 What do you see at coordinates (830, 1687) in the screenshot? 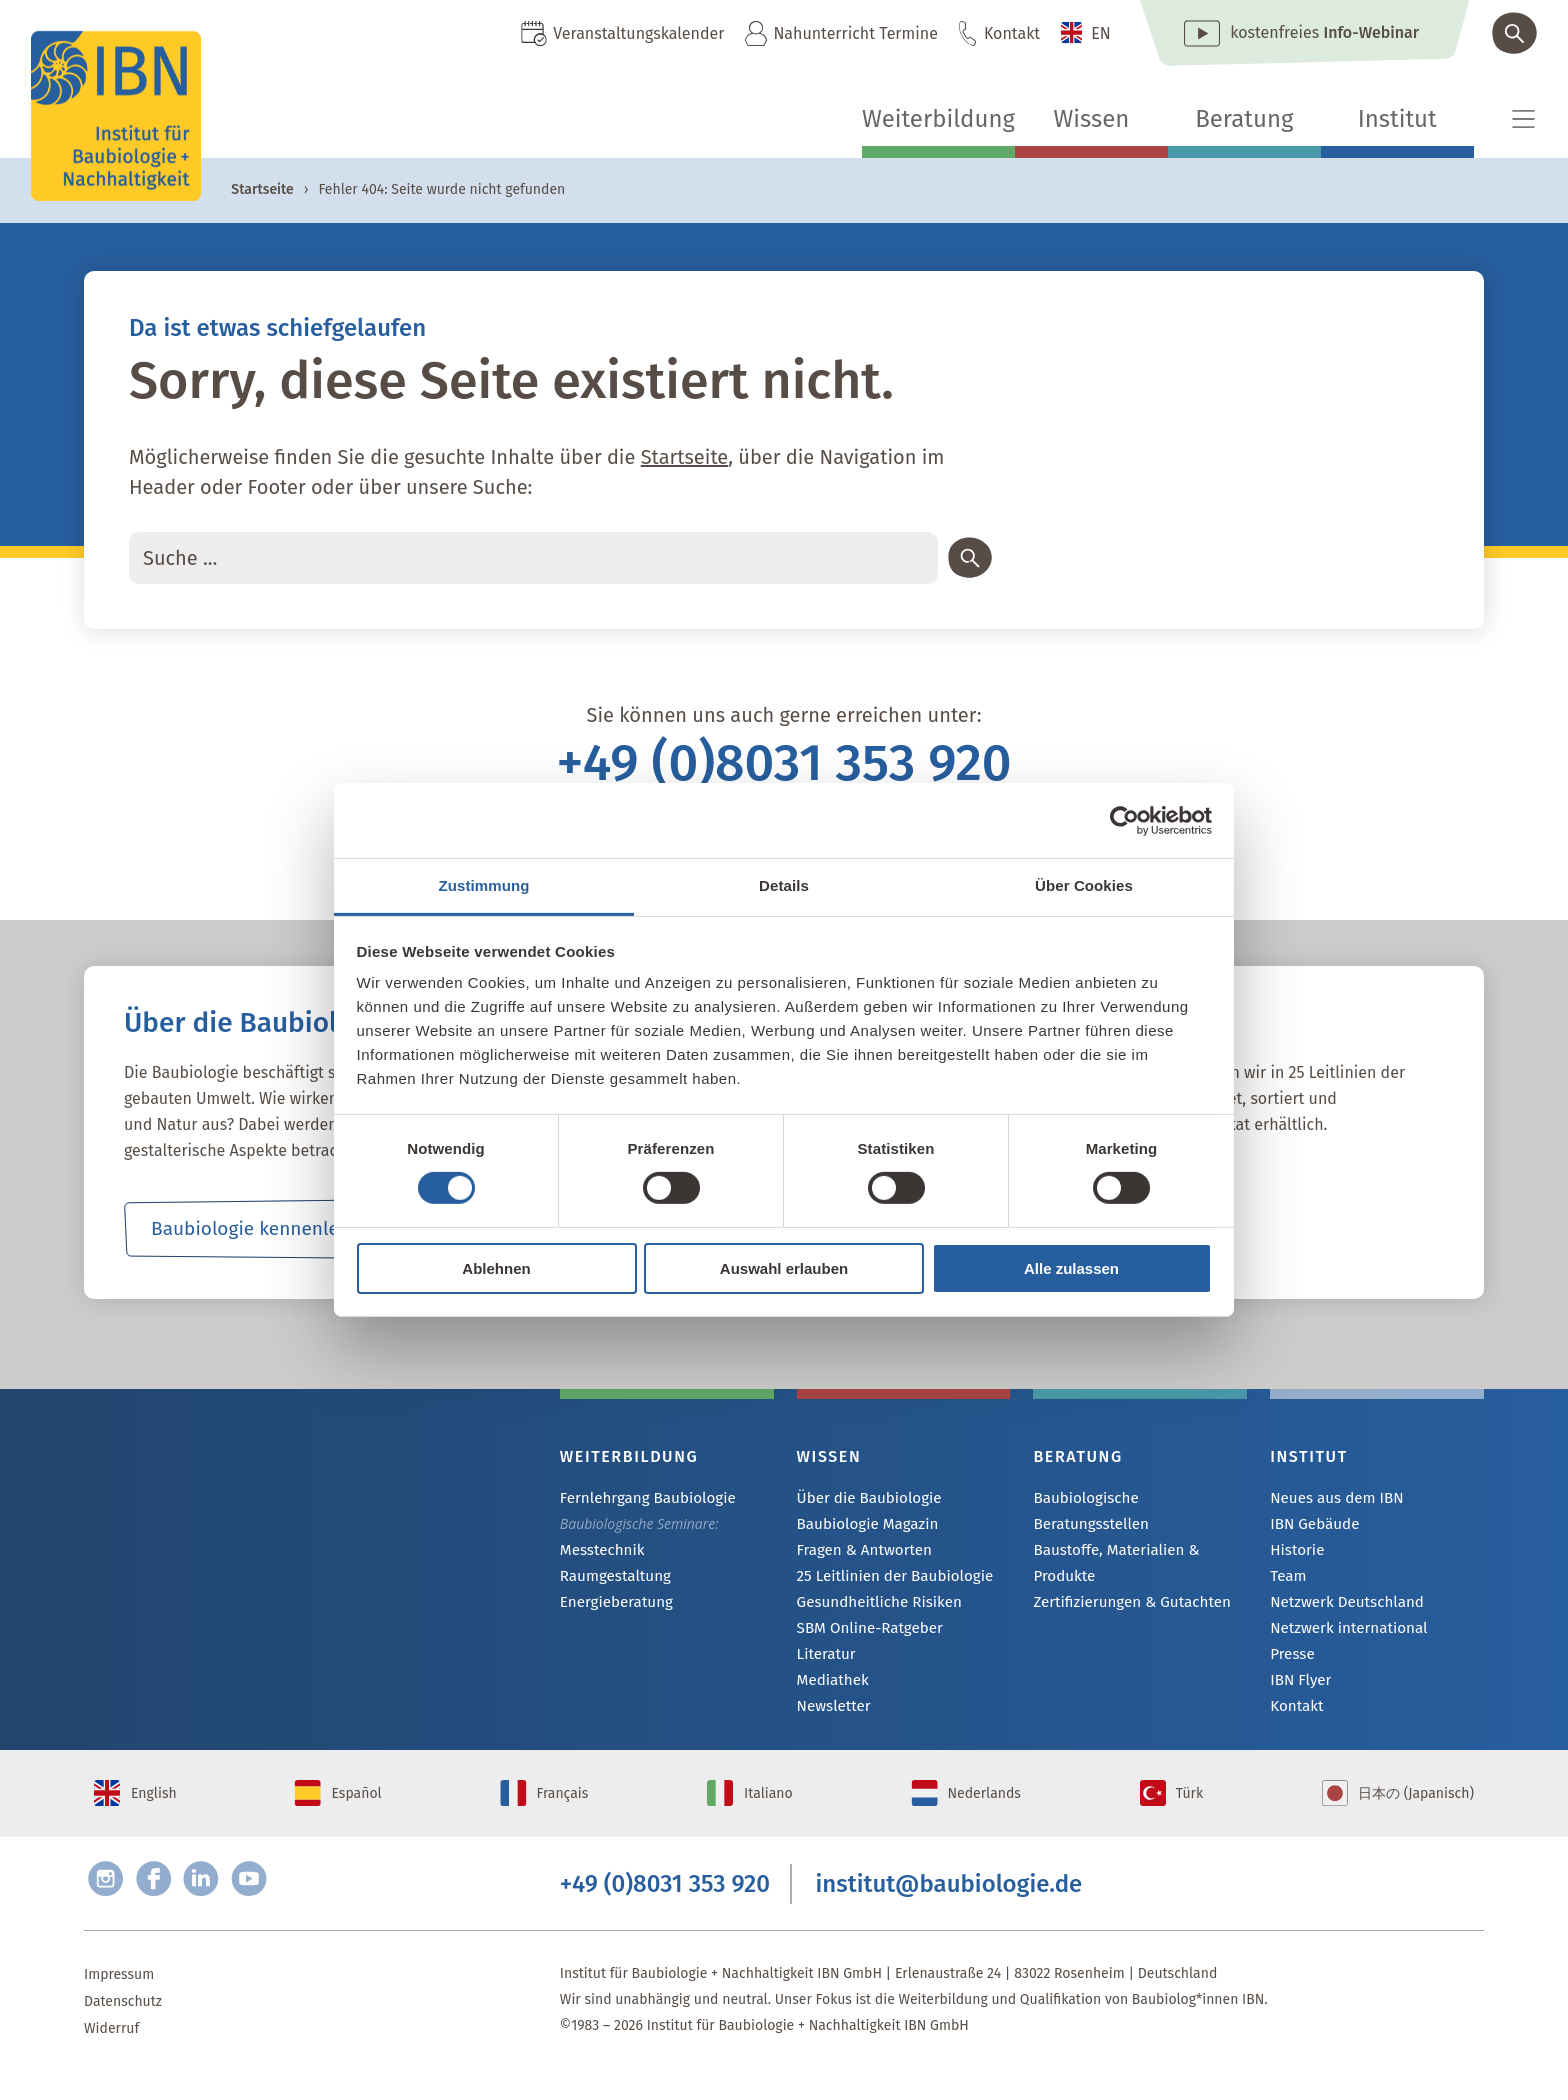
I see `Mediathek` at bounding box center [830, 1687].